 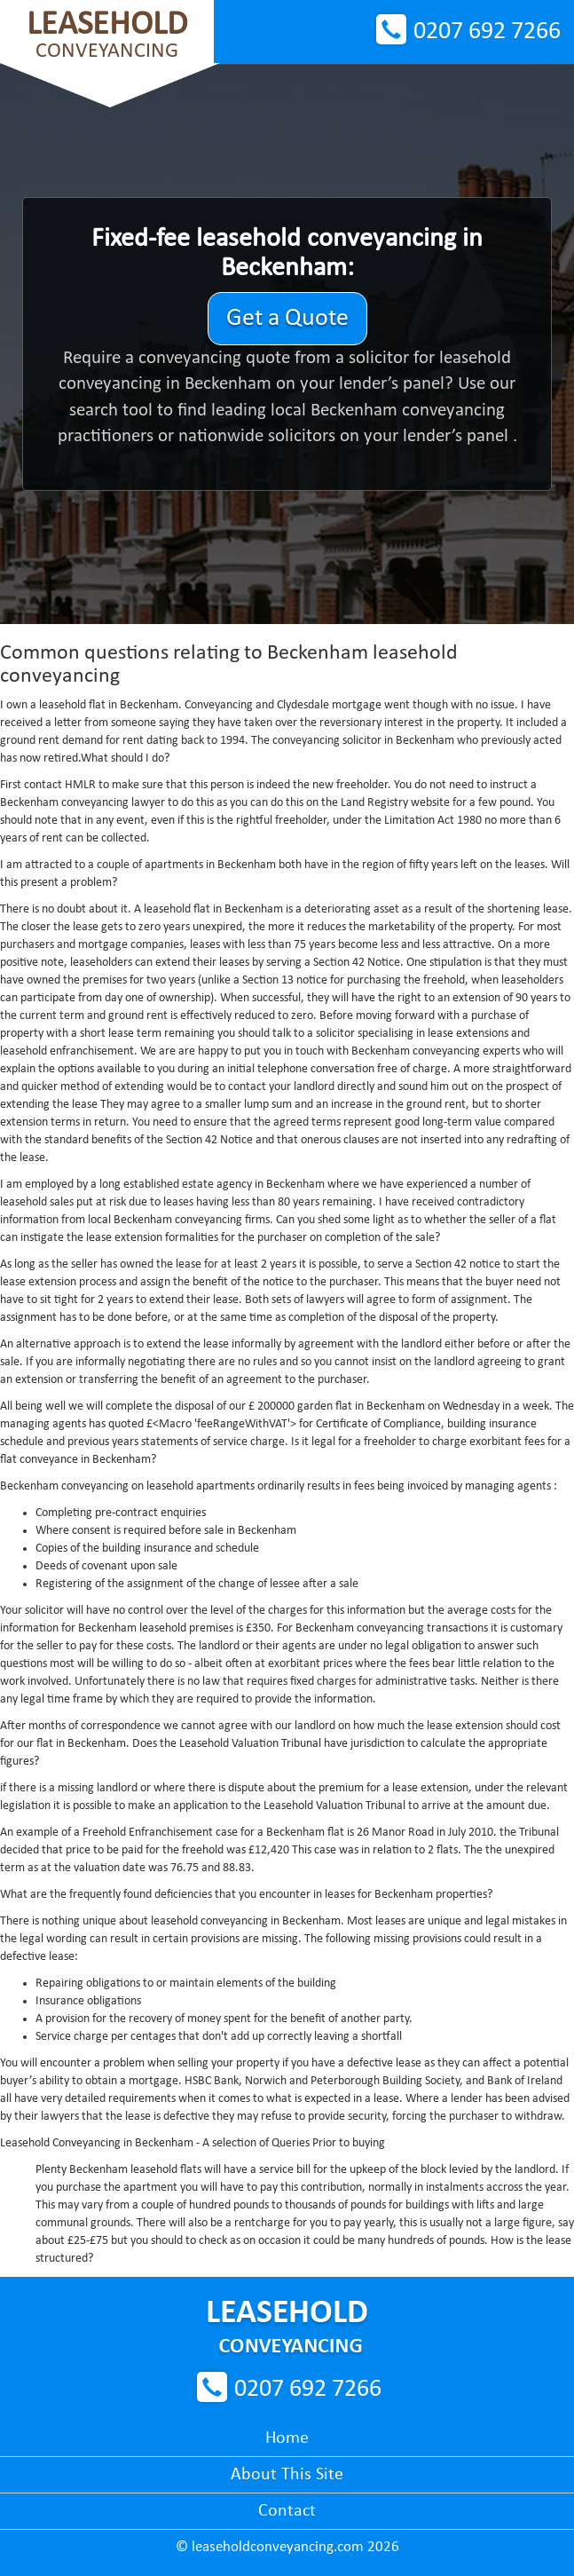 What do you see at coordinates (287, 318) in the screenshot?
I see `Get a Quote` at bounding box center [287, 318].